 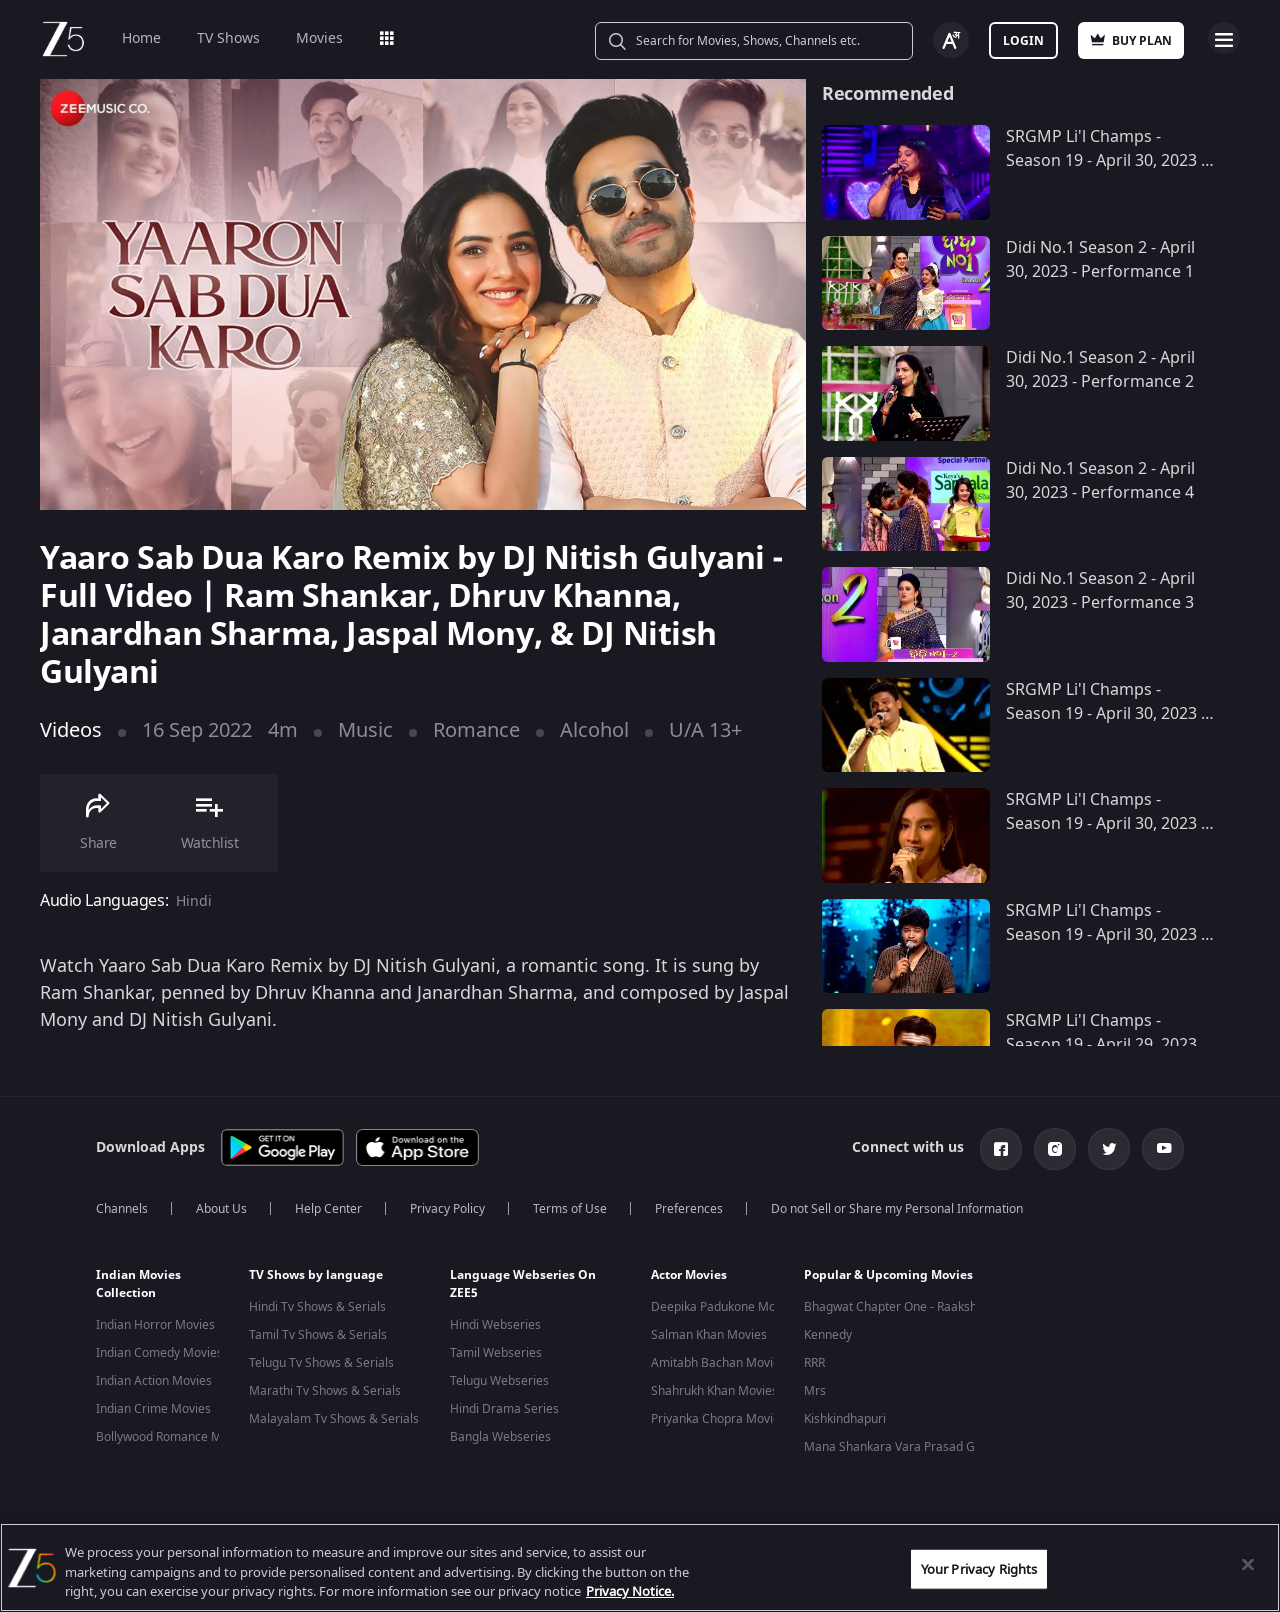 What do you see at coordinates (500, 1437) in the screenshot?
I see `Bangla Webseries` at bounding box center [500, 1437].